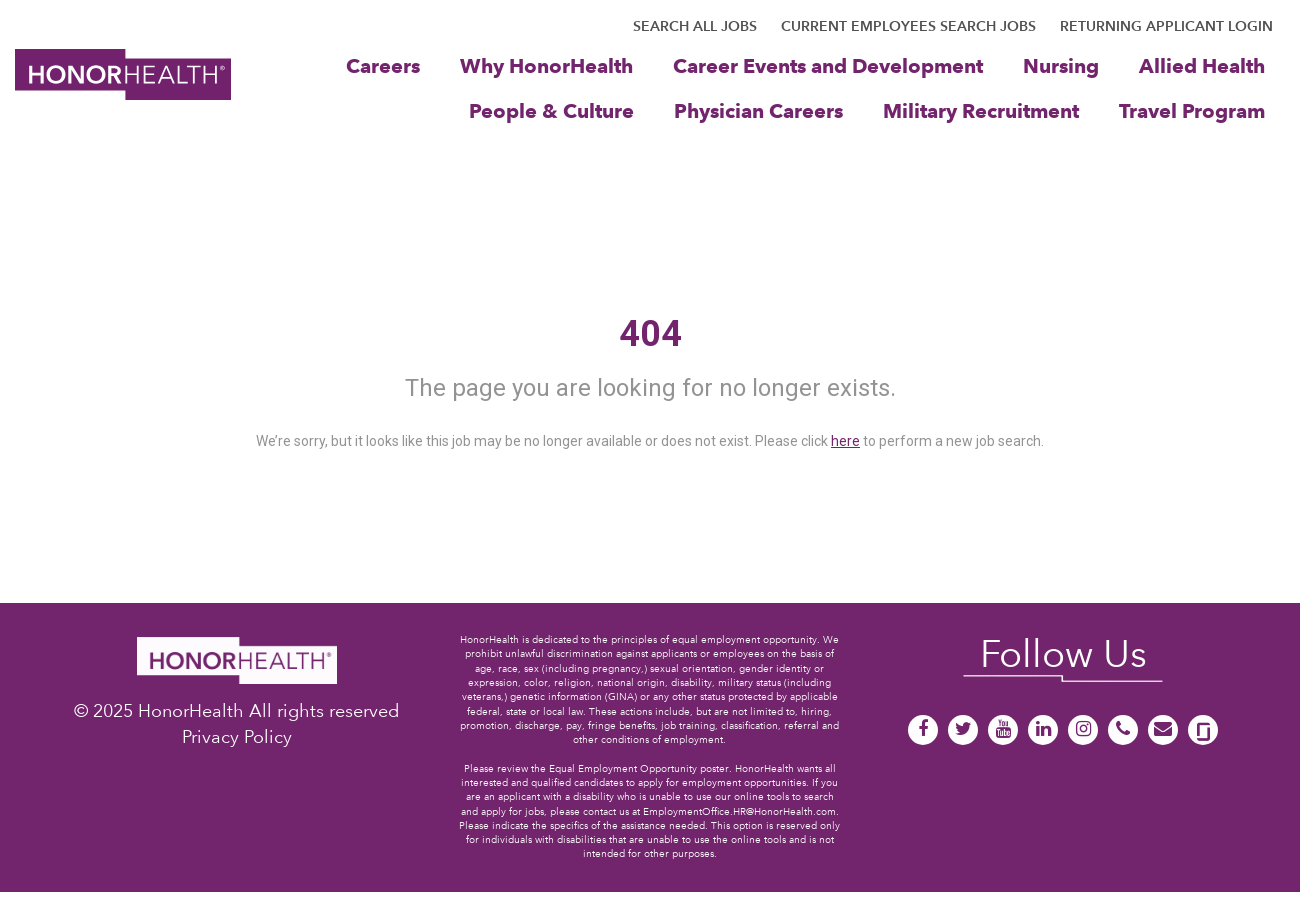  Describe the element at coordinates (1166, 26) in the screenshot. I see `RETURNING APPLICANT LOGIN` at that location.